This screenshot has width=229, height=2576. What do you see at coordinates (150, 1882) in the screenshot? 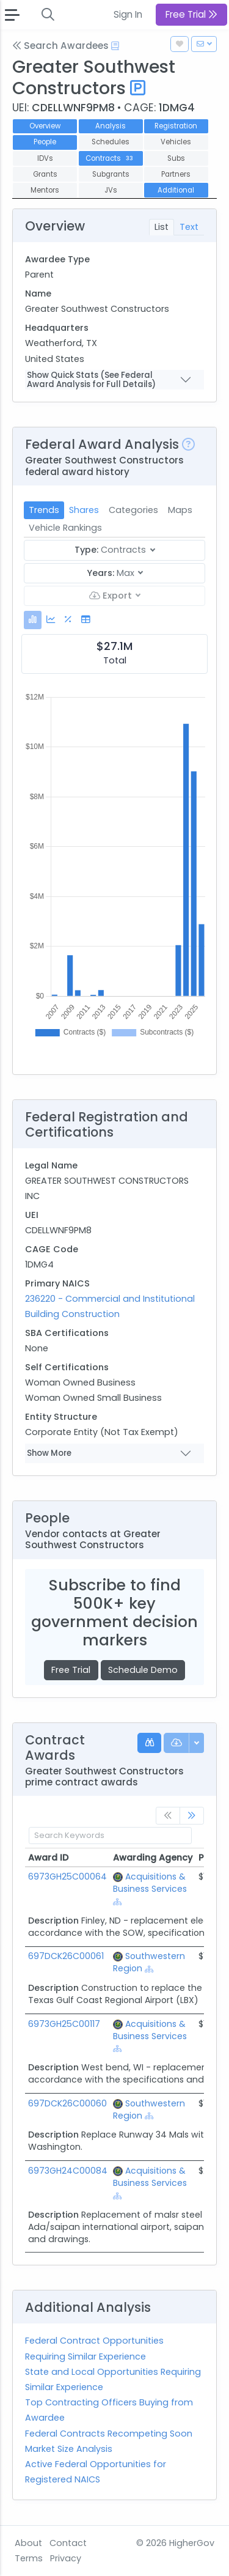
I see `Acquisitions & Business Services` at bounding box center [150, 1882].